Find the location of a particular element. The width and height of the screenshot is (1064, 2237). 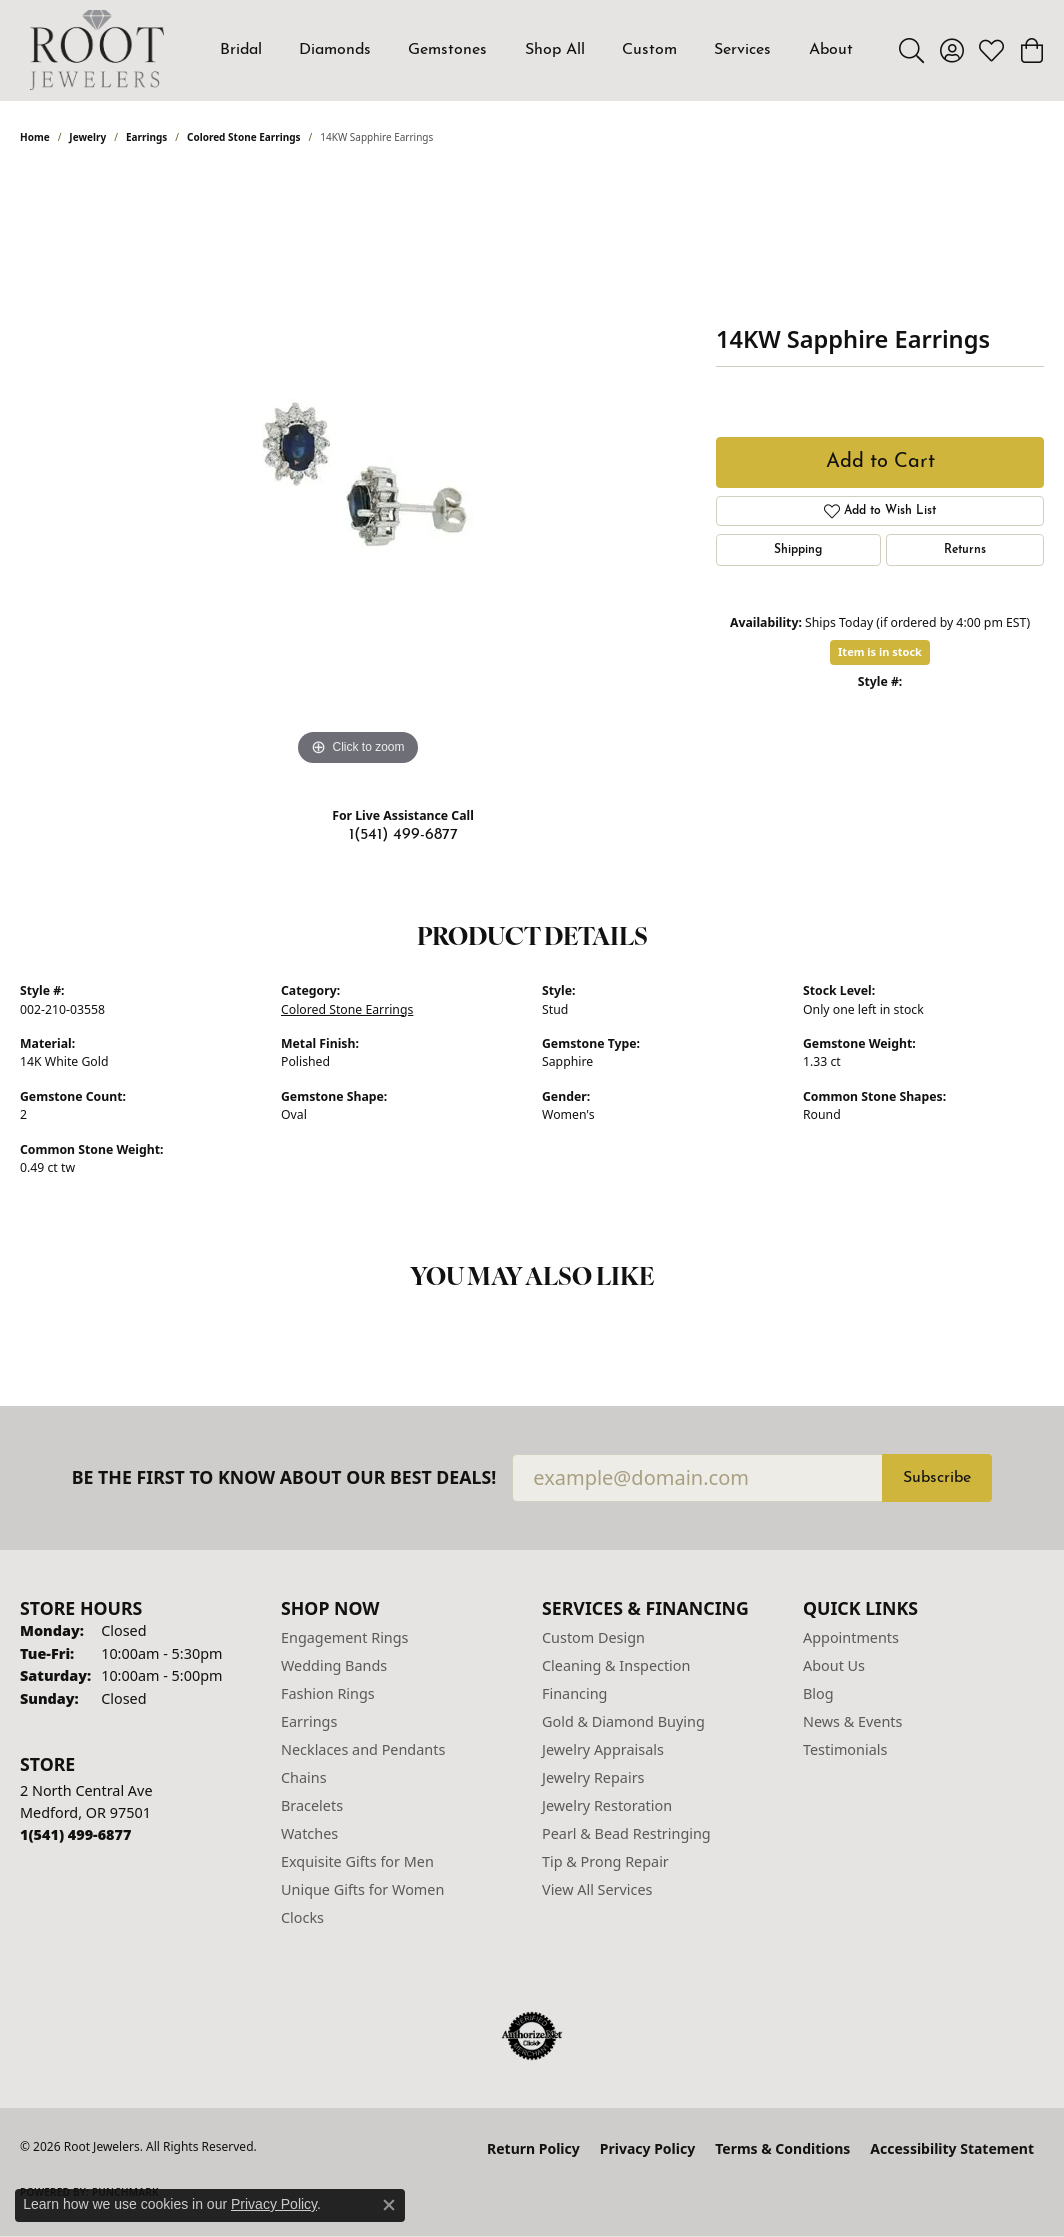

Tip & Prong Repair is located at coordinates (605, 1861).